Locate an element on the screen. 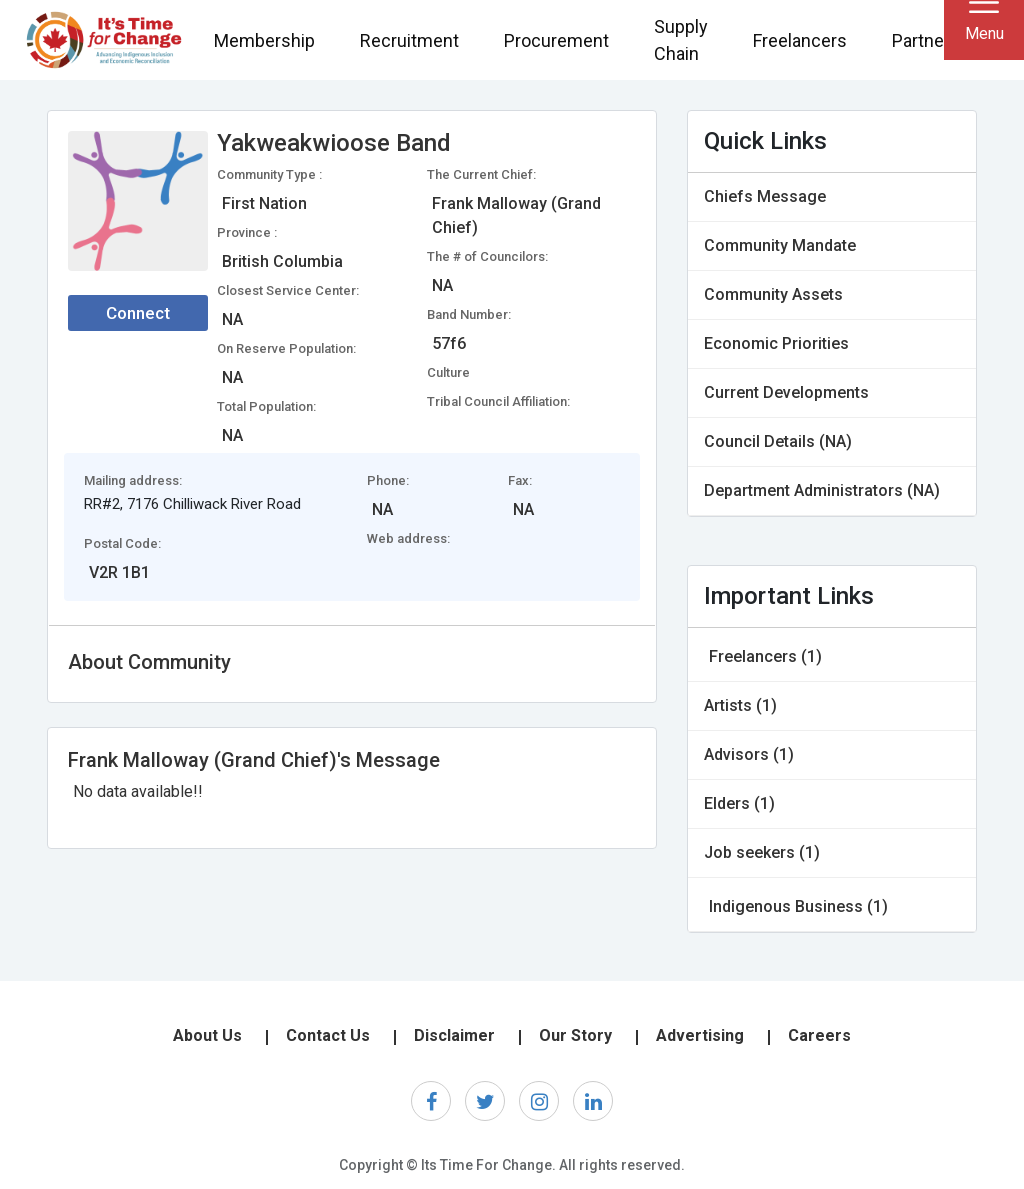 This screenshot has width=1024, height=1189. Advisors (1) is located at coordinates (749, 754).